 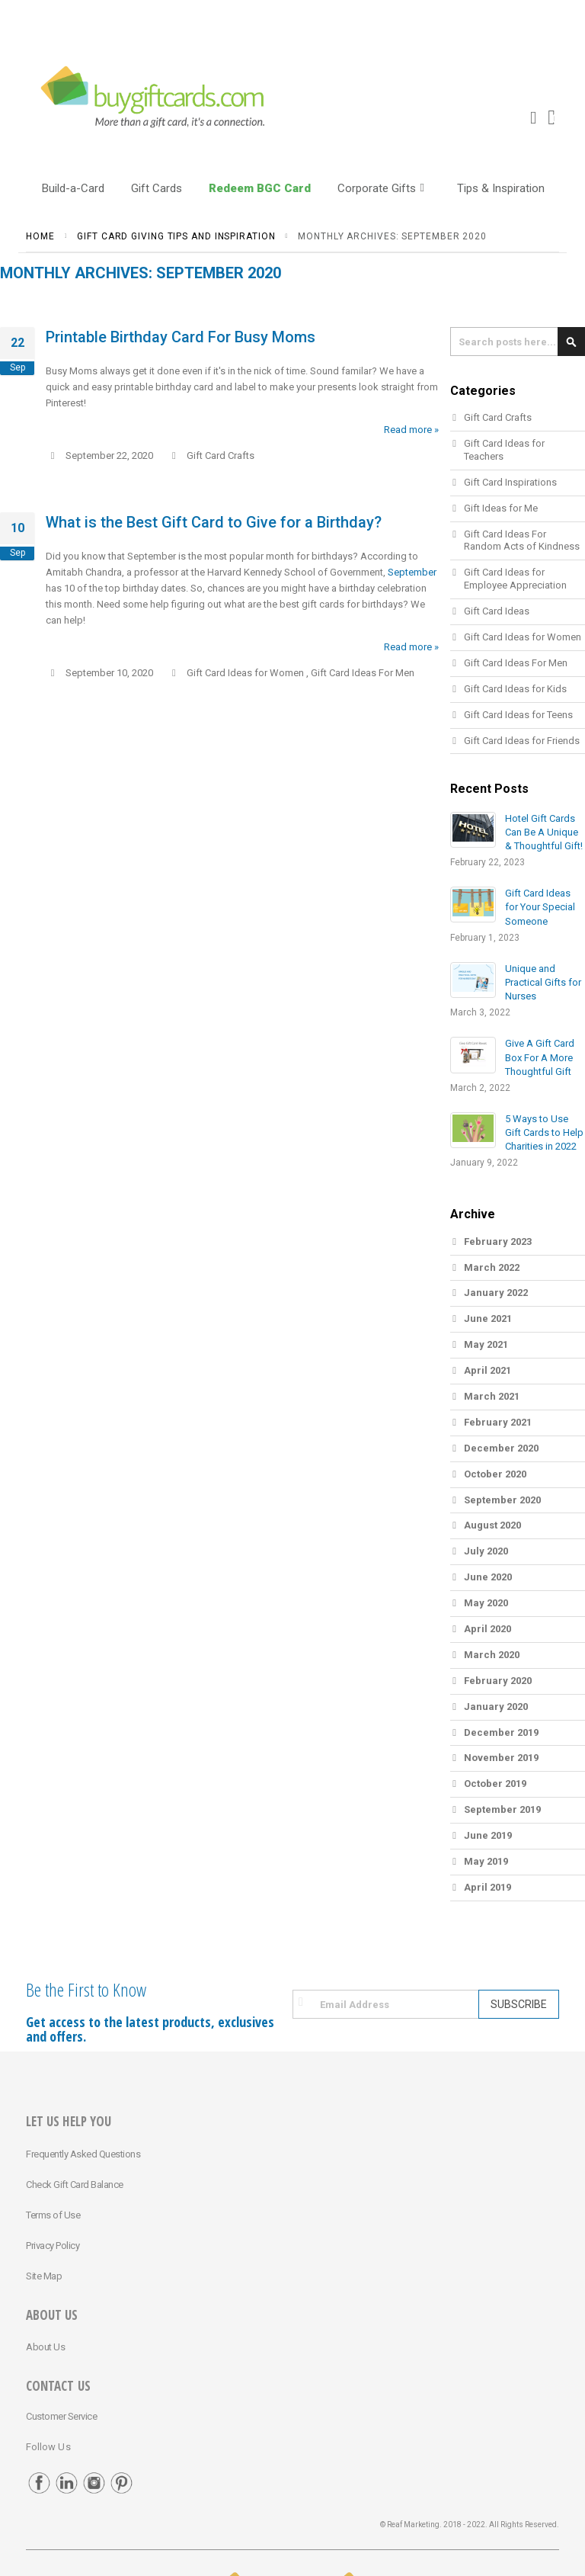 I want to click on Gift Card Giving Tips and Inspiration, so click(x=176, y=236).